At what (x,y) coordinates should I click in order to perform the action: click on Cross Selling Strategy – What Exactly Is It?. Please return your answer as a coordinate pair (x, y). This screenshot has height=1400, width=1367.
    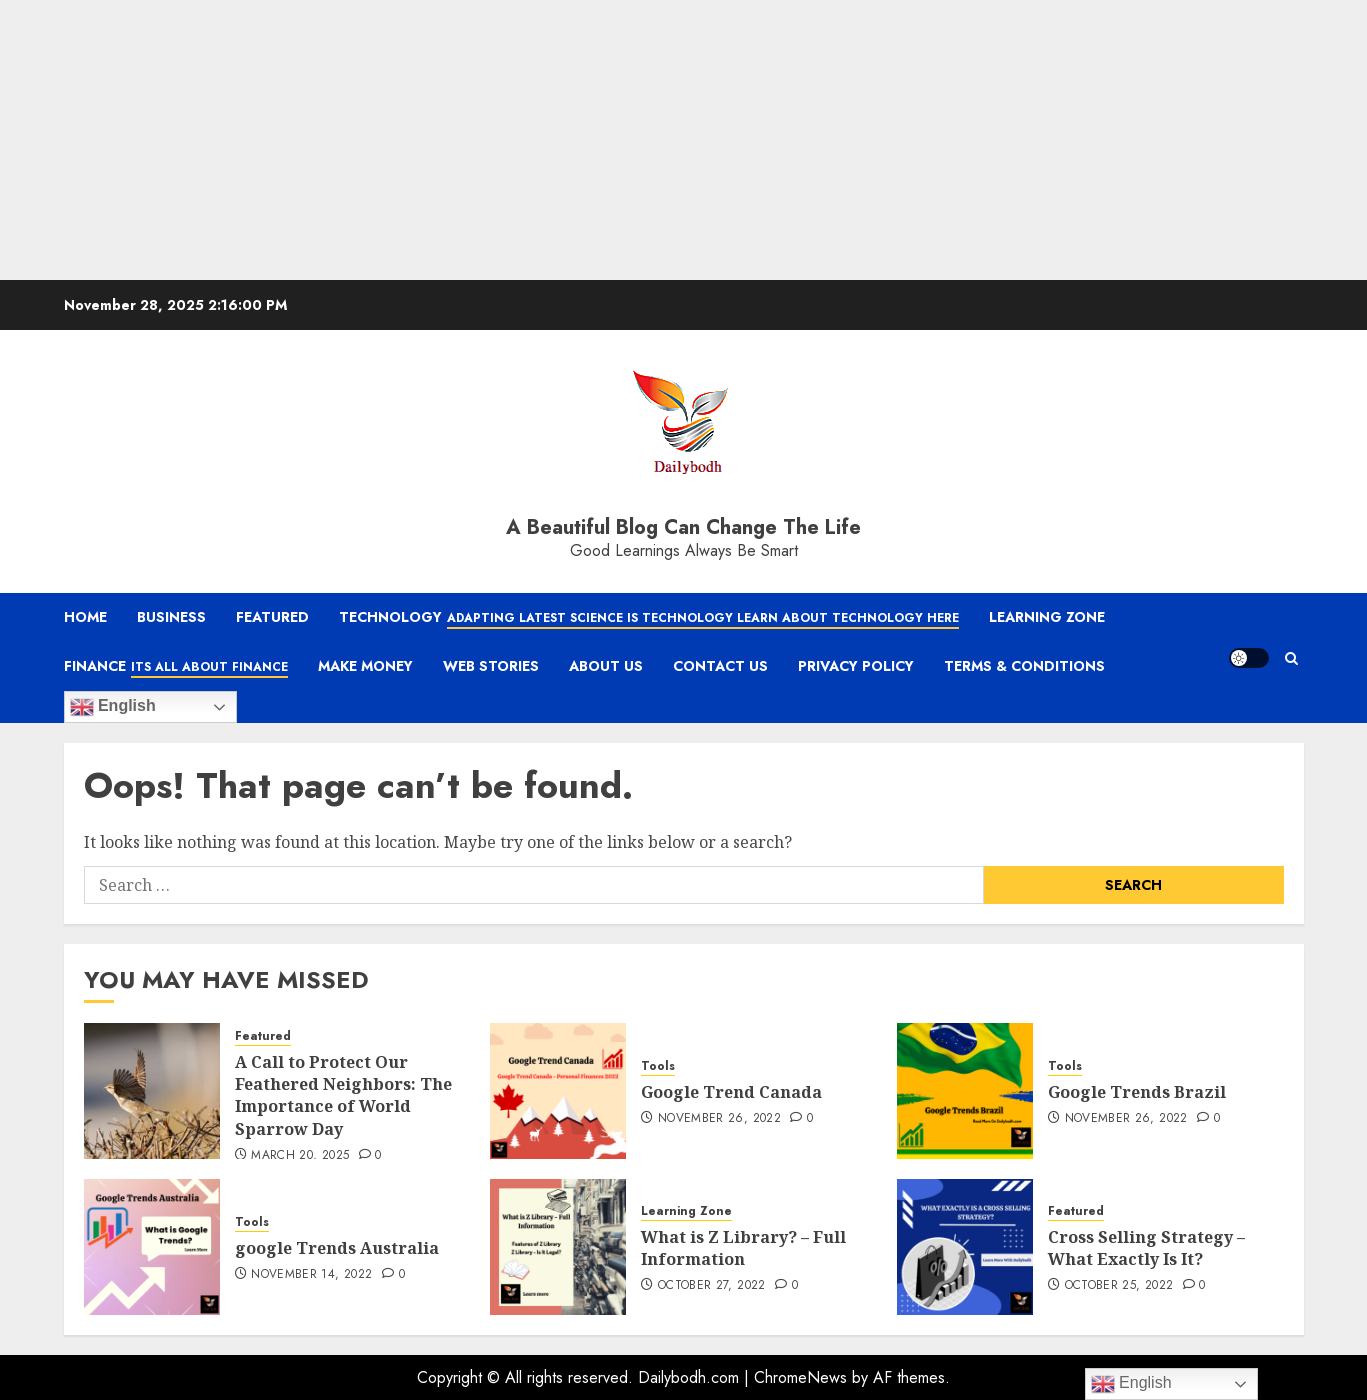
    Looking at the image, I should click on (1146, 1248).